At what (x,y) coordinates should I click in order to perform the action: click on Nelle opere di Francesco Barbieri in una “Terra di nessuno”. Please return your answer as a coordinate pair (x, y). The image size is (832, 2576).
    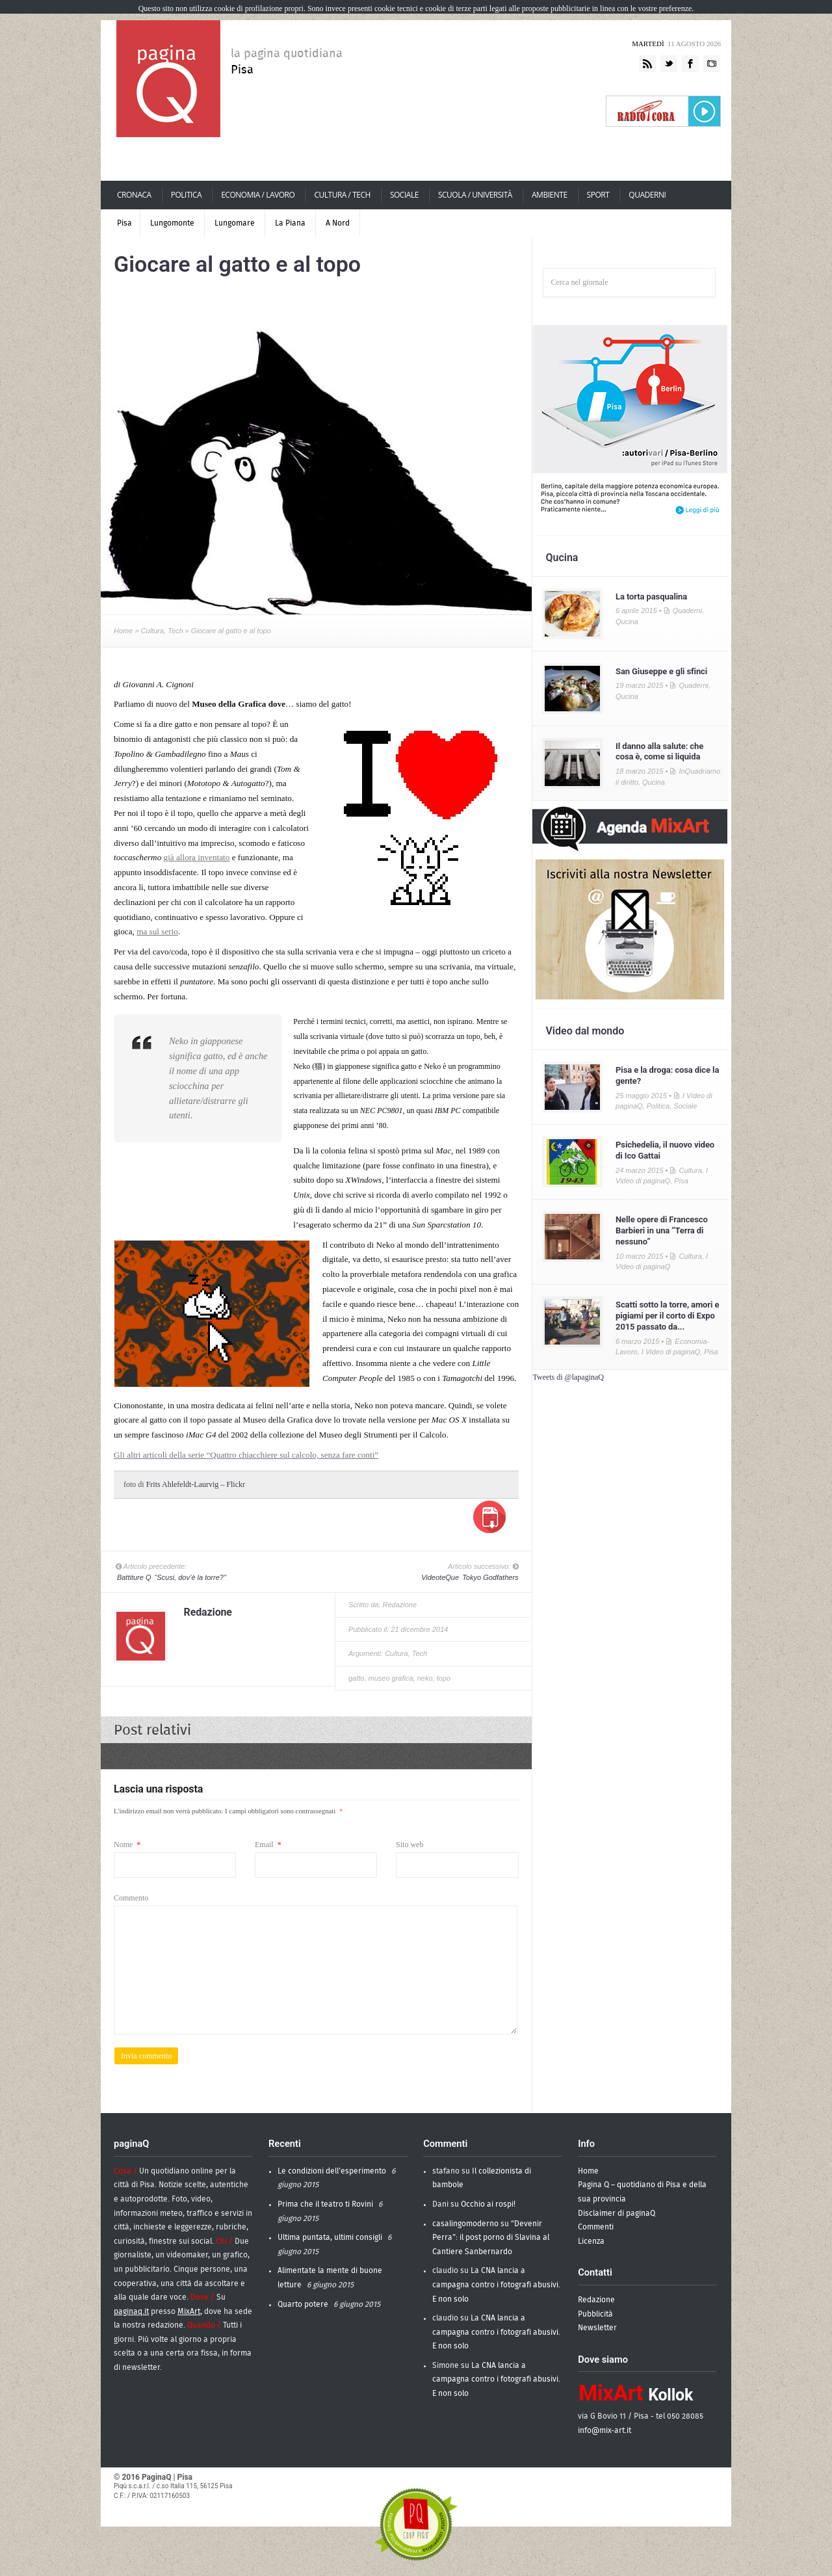
    Looking at the image, I should click on (662, 1230).